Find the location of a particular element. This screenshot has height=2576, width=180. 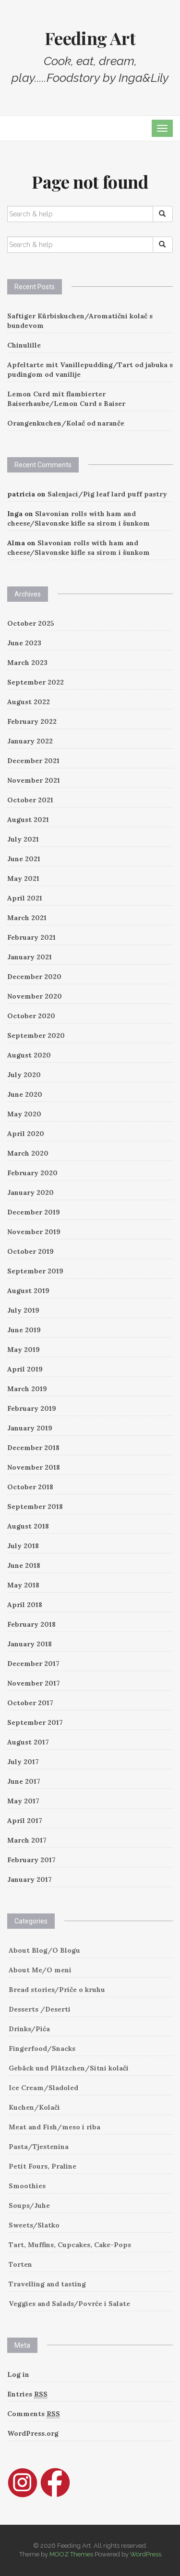

April 2021 is located at coordinates (24, 898).